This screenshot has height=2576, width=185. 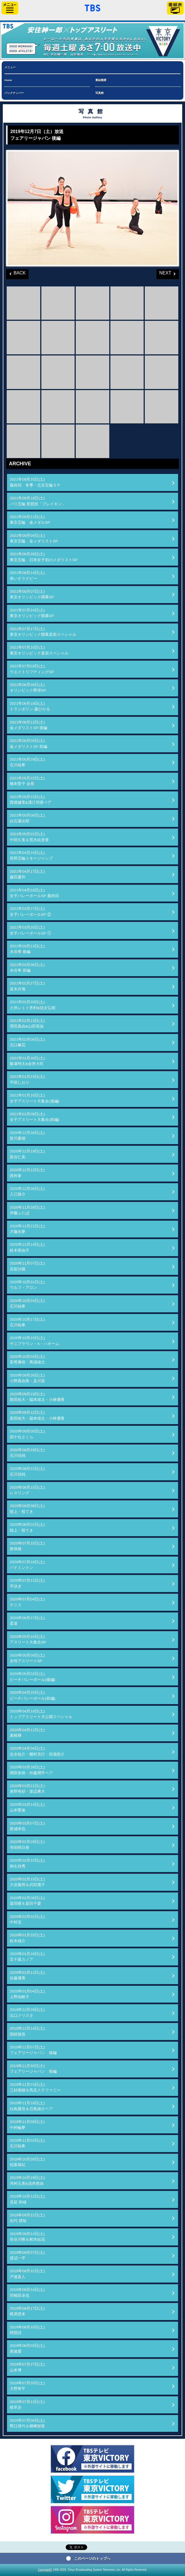 What do you see at coordinates (37, 1415) in the screenshot?
I see `2020年09月12日(土)新田祐大・脇本雄太・小林優香` at bounding box center [37, 1415].